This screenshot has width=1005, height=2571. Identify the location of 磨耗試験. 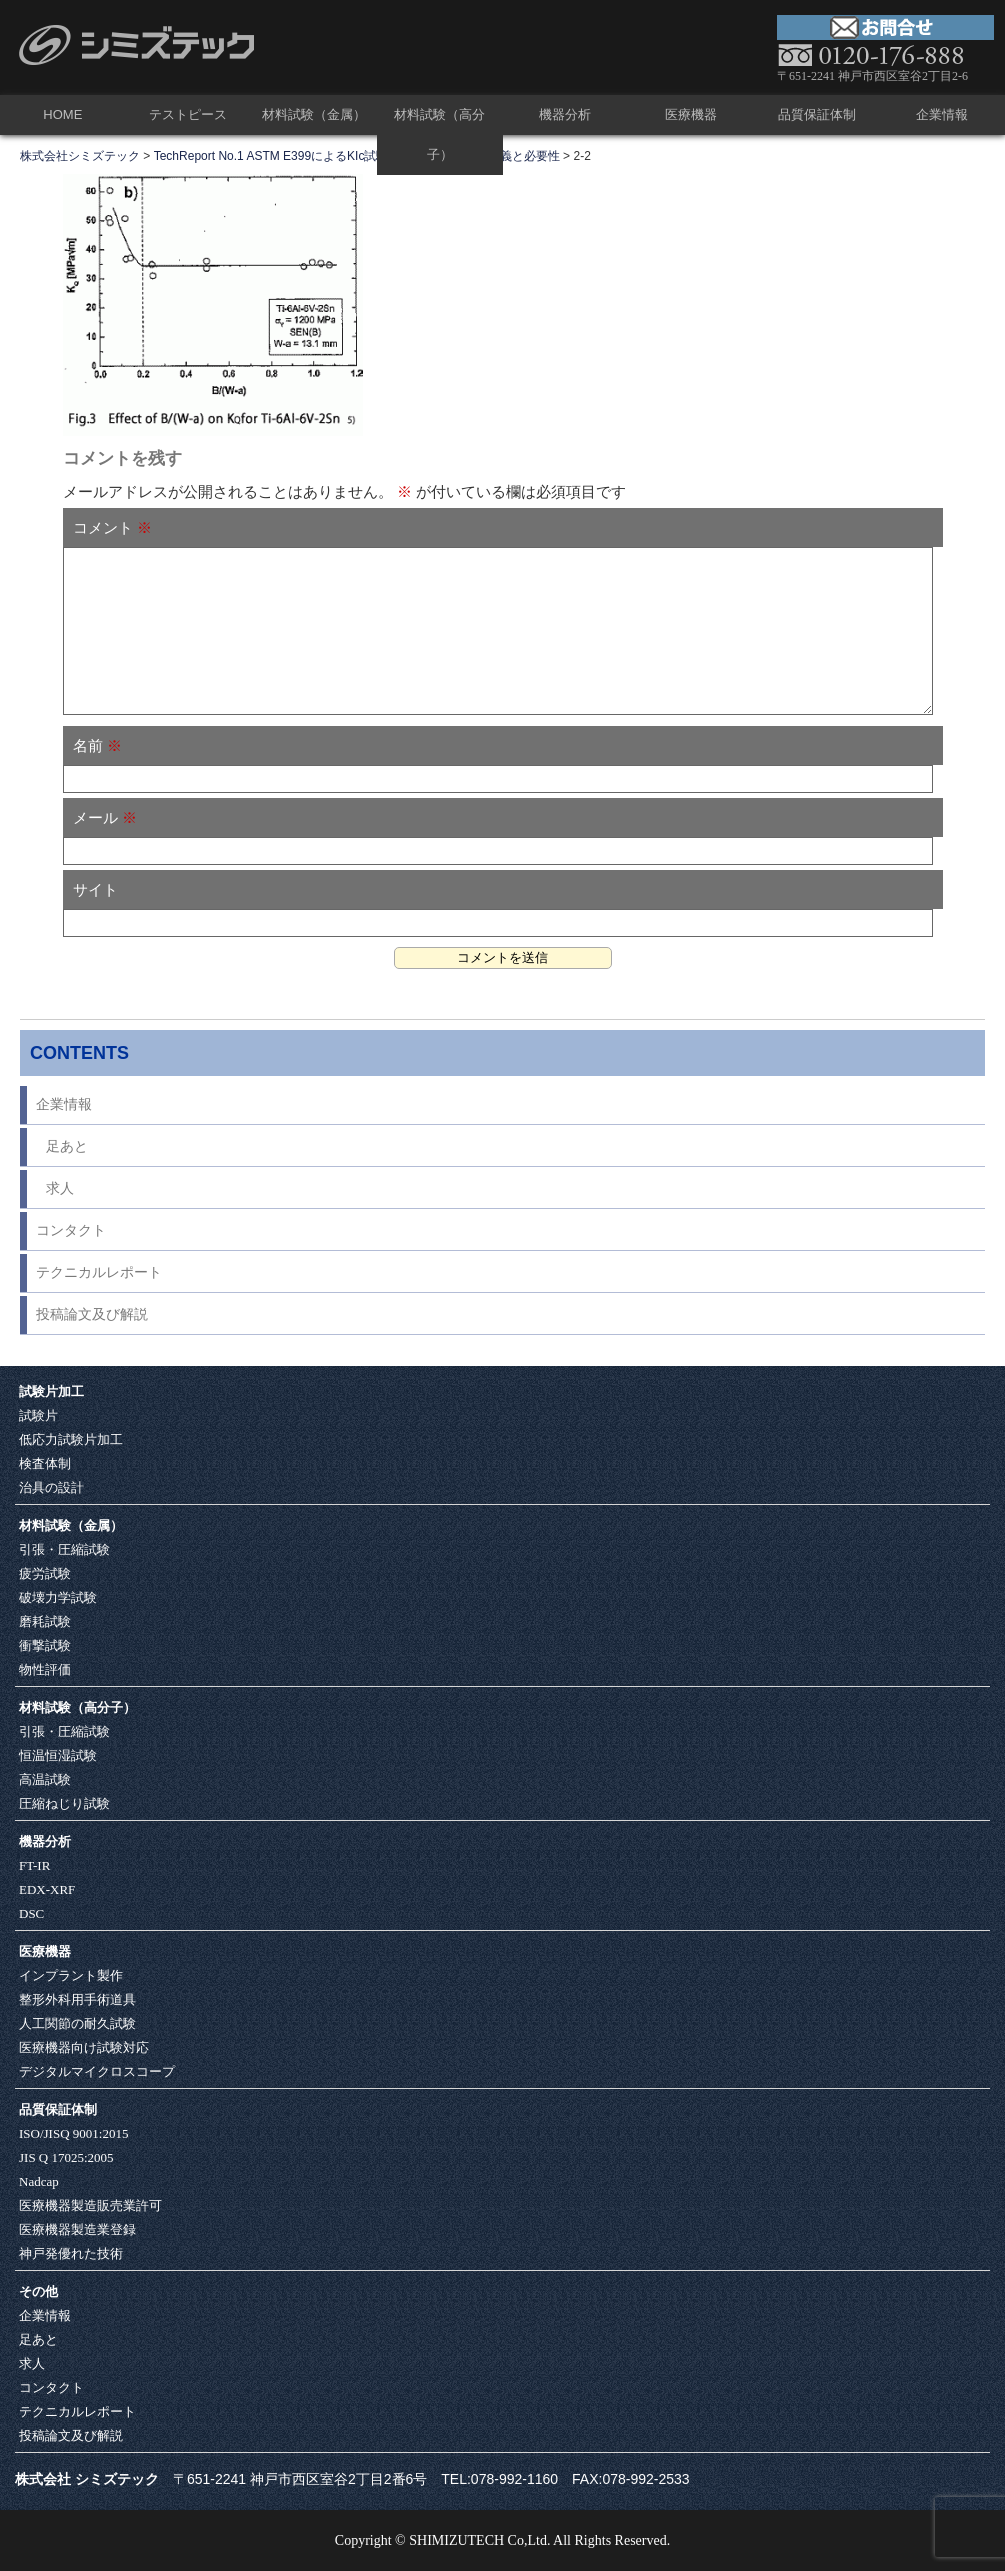
(45, 1621).